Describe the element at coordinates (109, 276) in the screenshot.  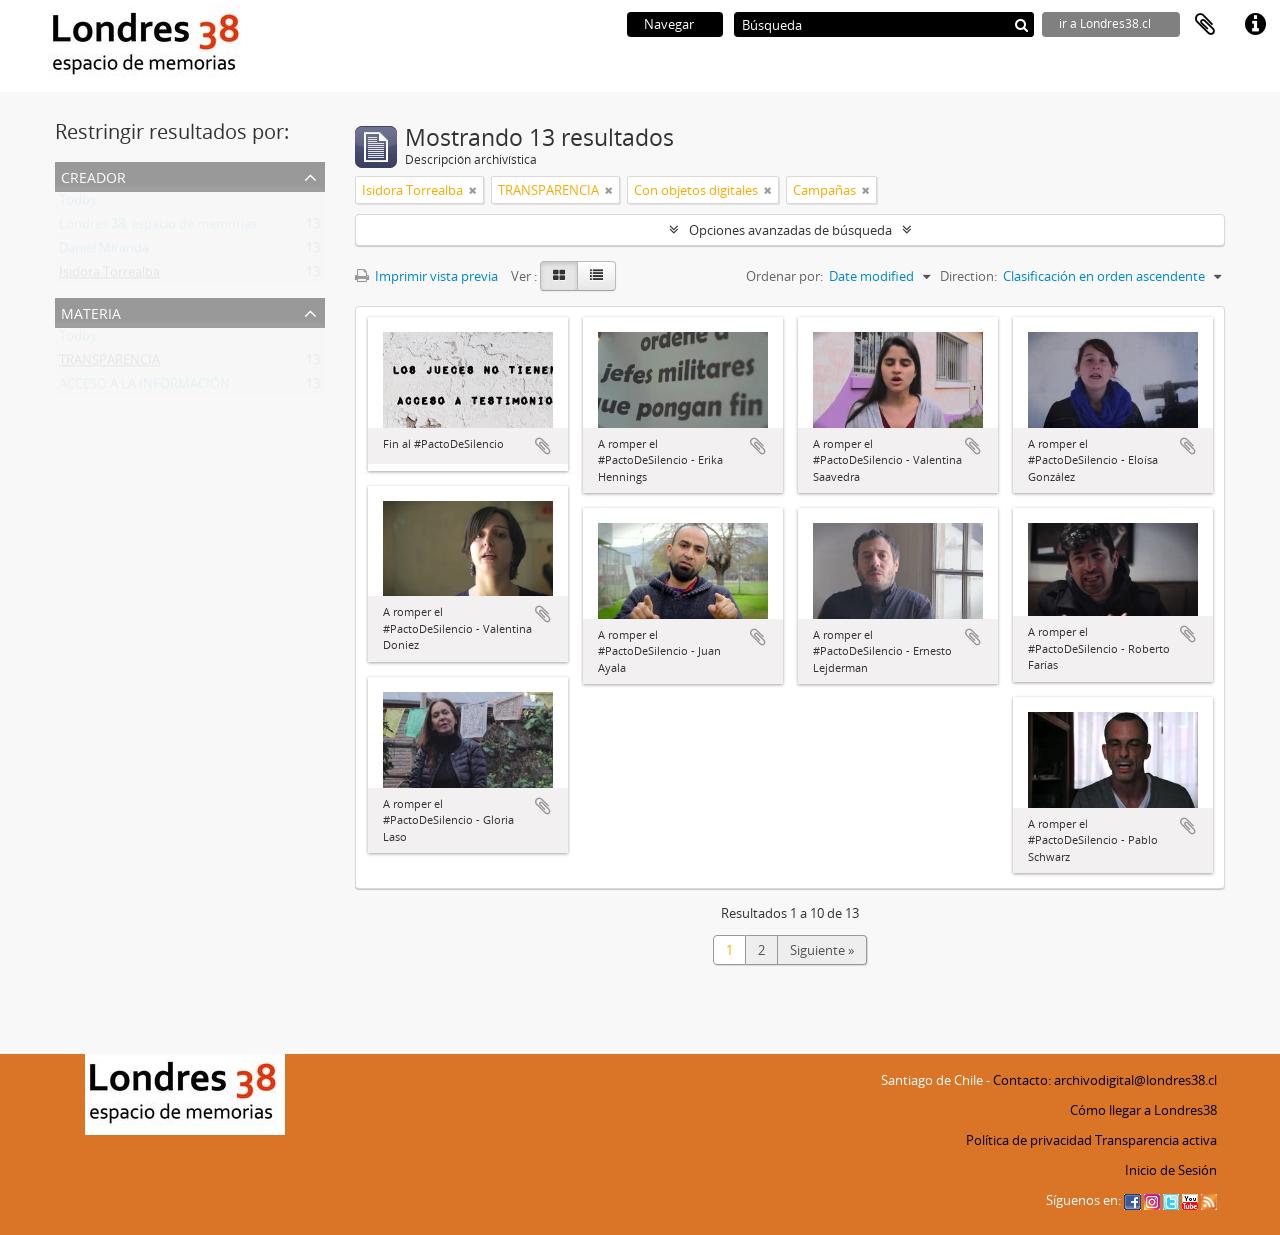
I see `Isidora Torrealba` at that location.